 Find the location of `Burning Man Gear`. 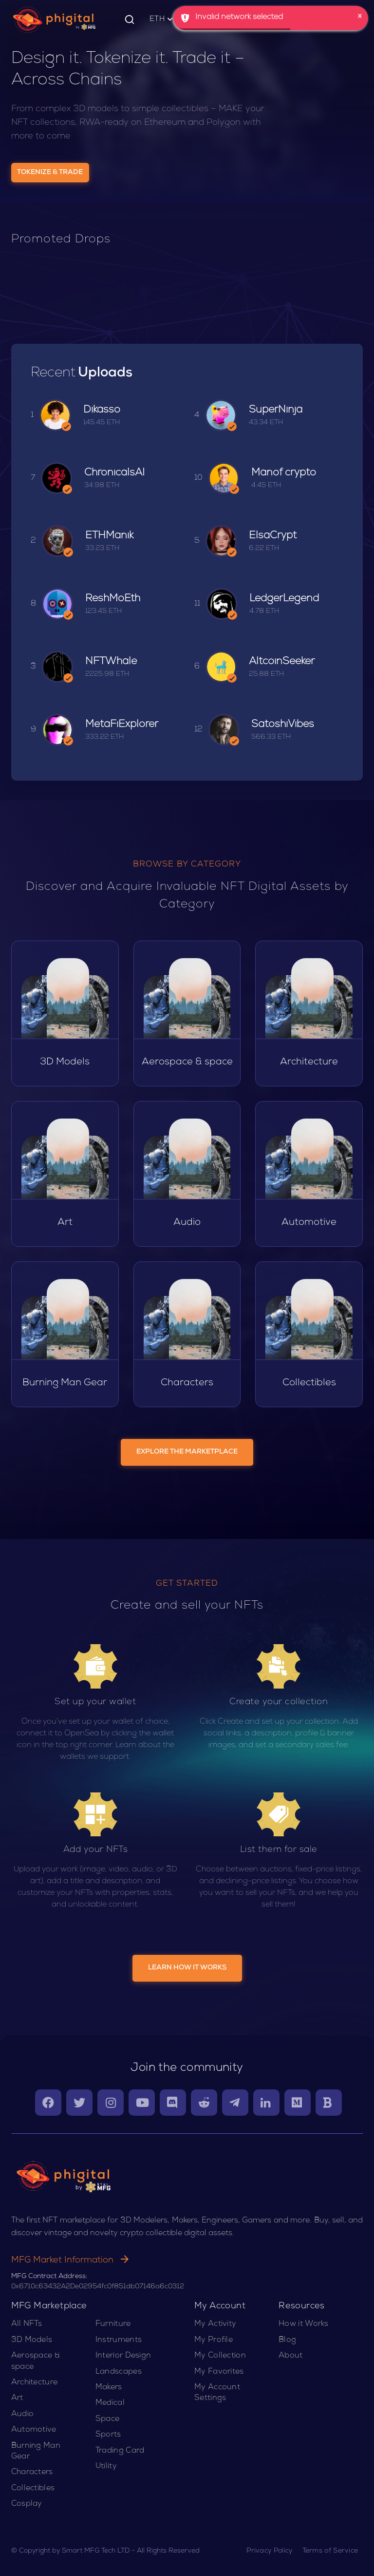

Burning Man Gear is located at coordinates (35, 2451).